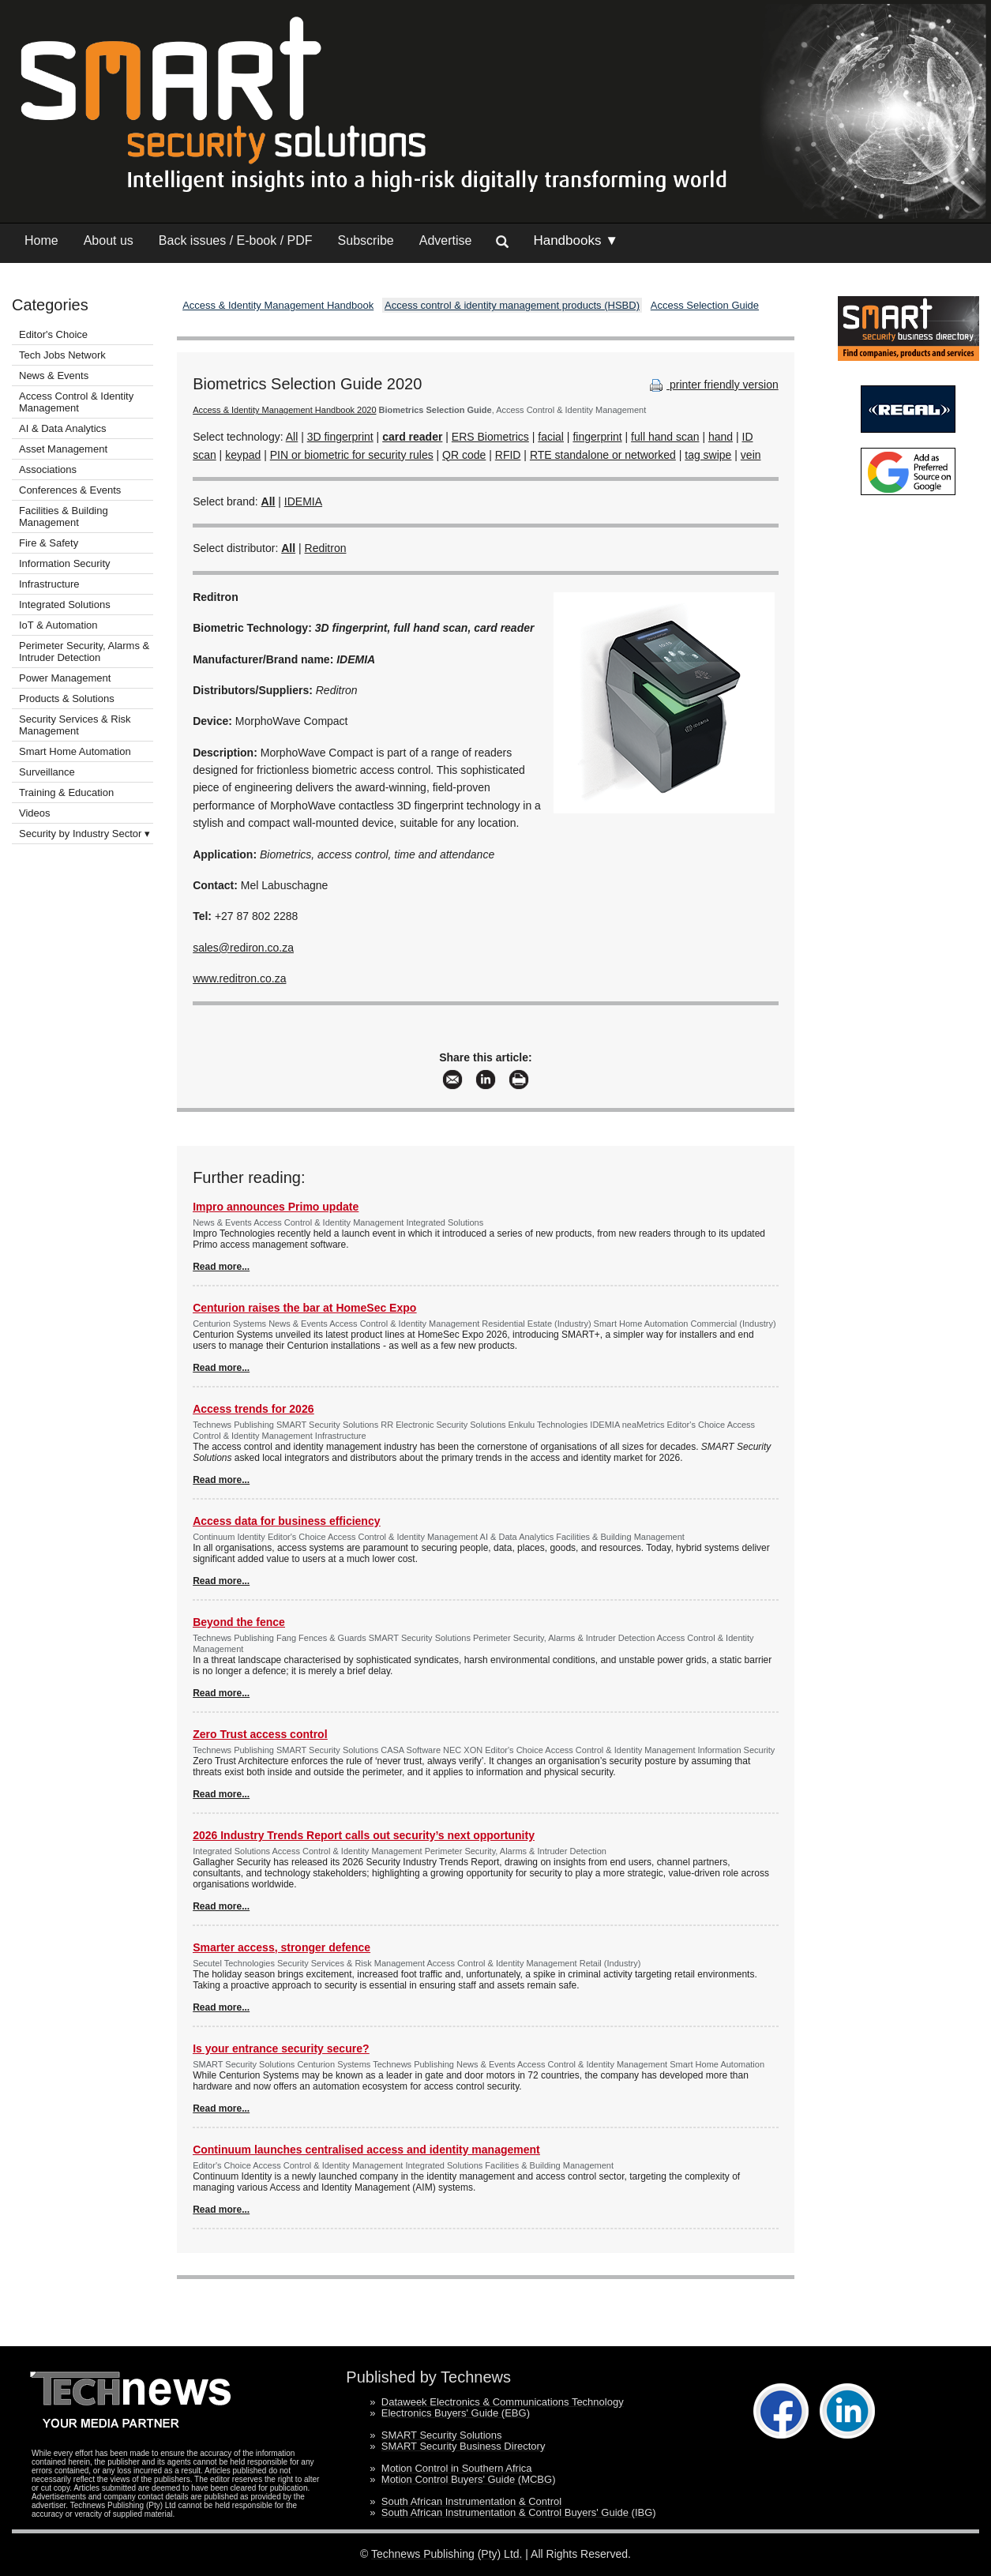 The height and width of the screenshot is (2576, 991). Describe the element at coordinates (551, 436) in the screenshot. I see `facial` at that location.